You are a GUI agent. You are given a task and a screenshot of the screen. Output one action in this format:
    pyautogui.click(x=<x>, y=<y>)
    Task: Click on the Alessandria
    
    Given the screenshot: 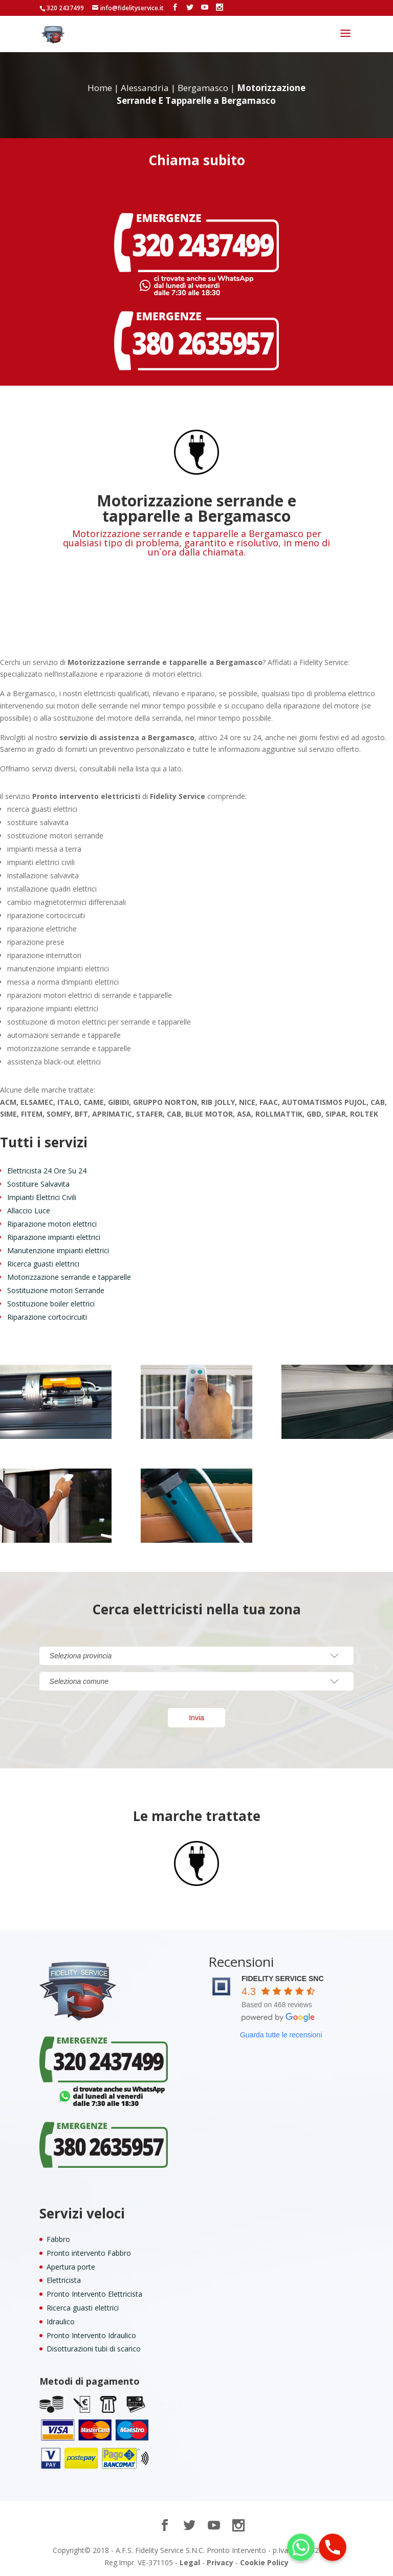 What is the action you would take?
    pyautogui.click(x=145, y=88)
    